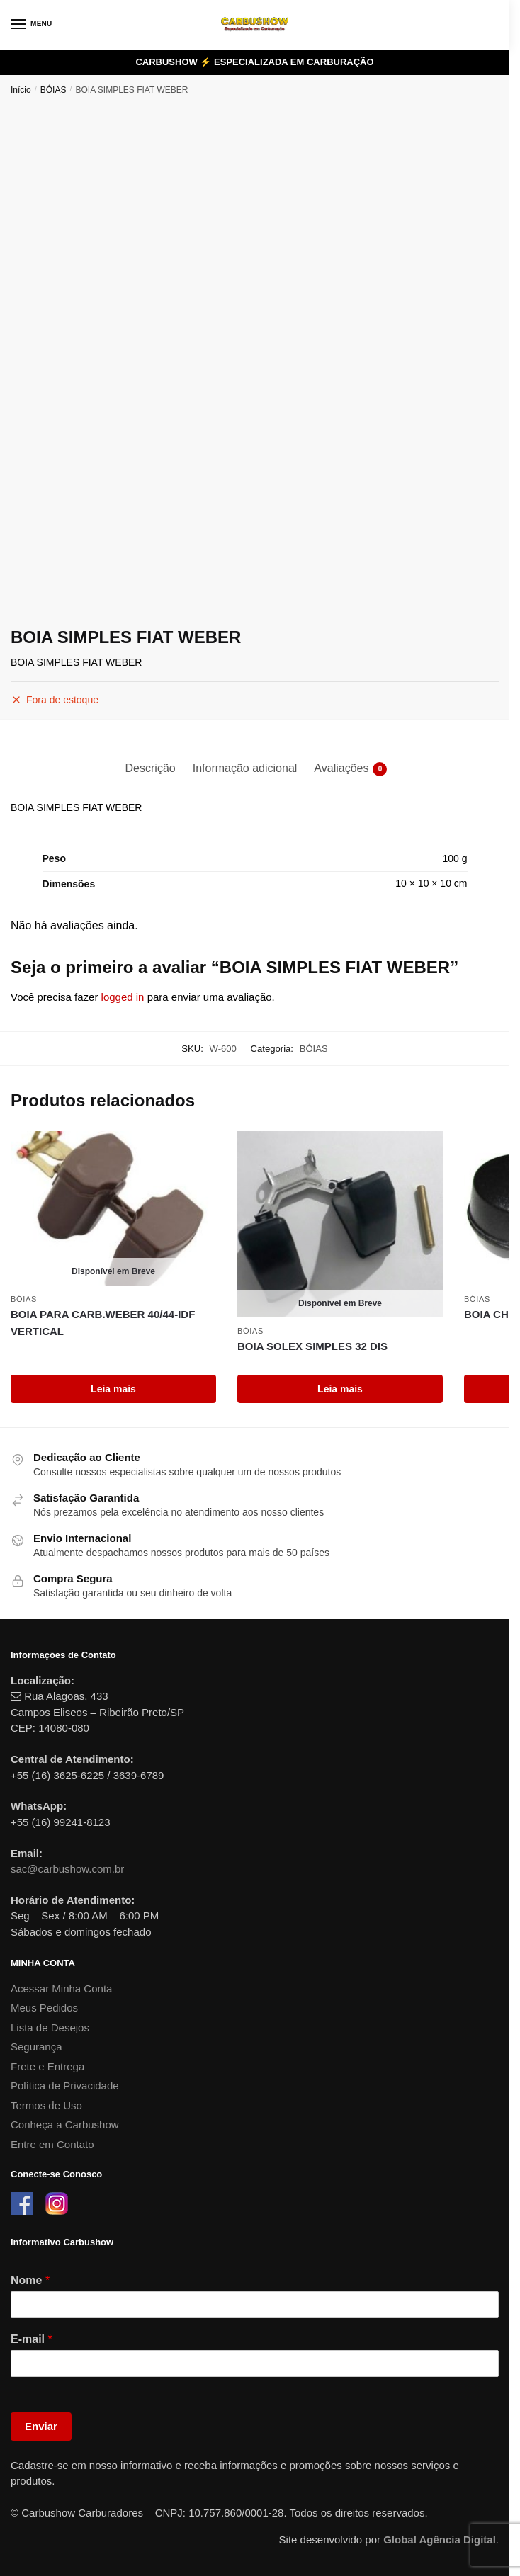 The height and width of the screenshot is (2576, 520). What do you see at coordinates (340, 1224) in the screenshot?
I see `[BOIA SOLEX SIMPLES 32 DIS]` at bounding box center [340, 1224].